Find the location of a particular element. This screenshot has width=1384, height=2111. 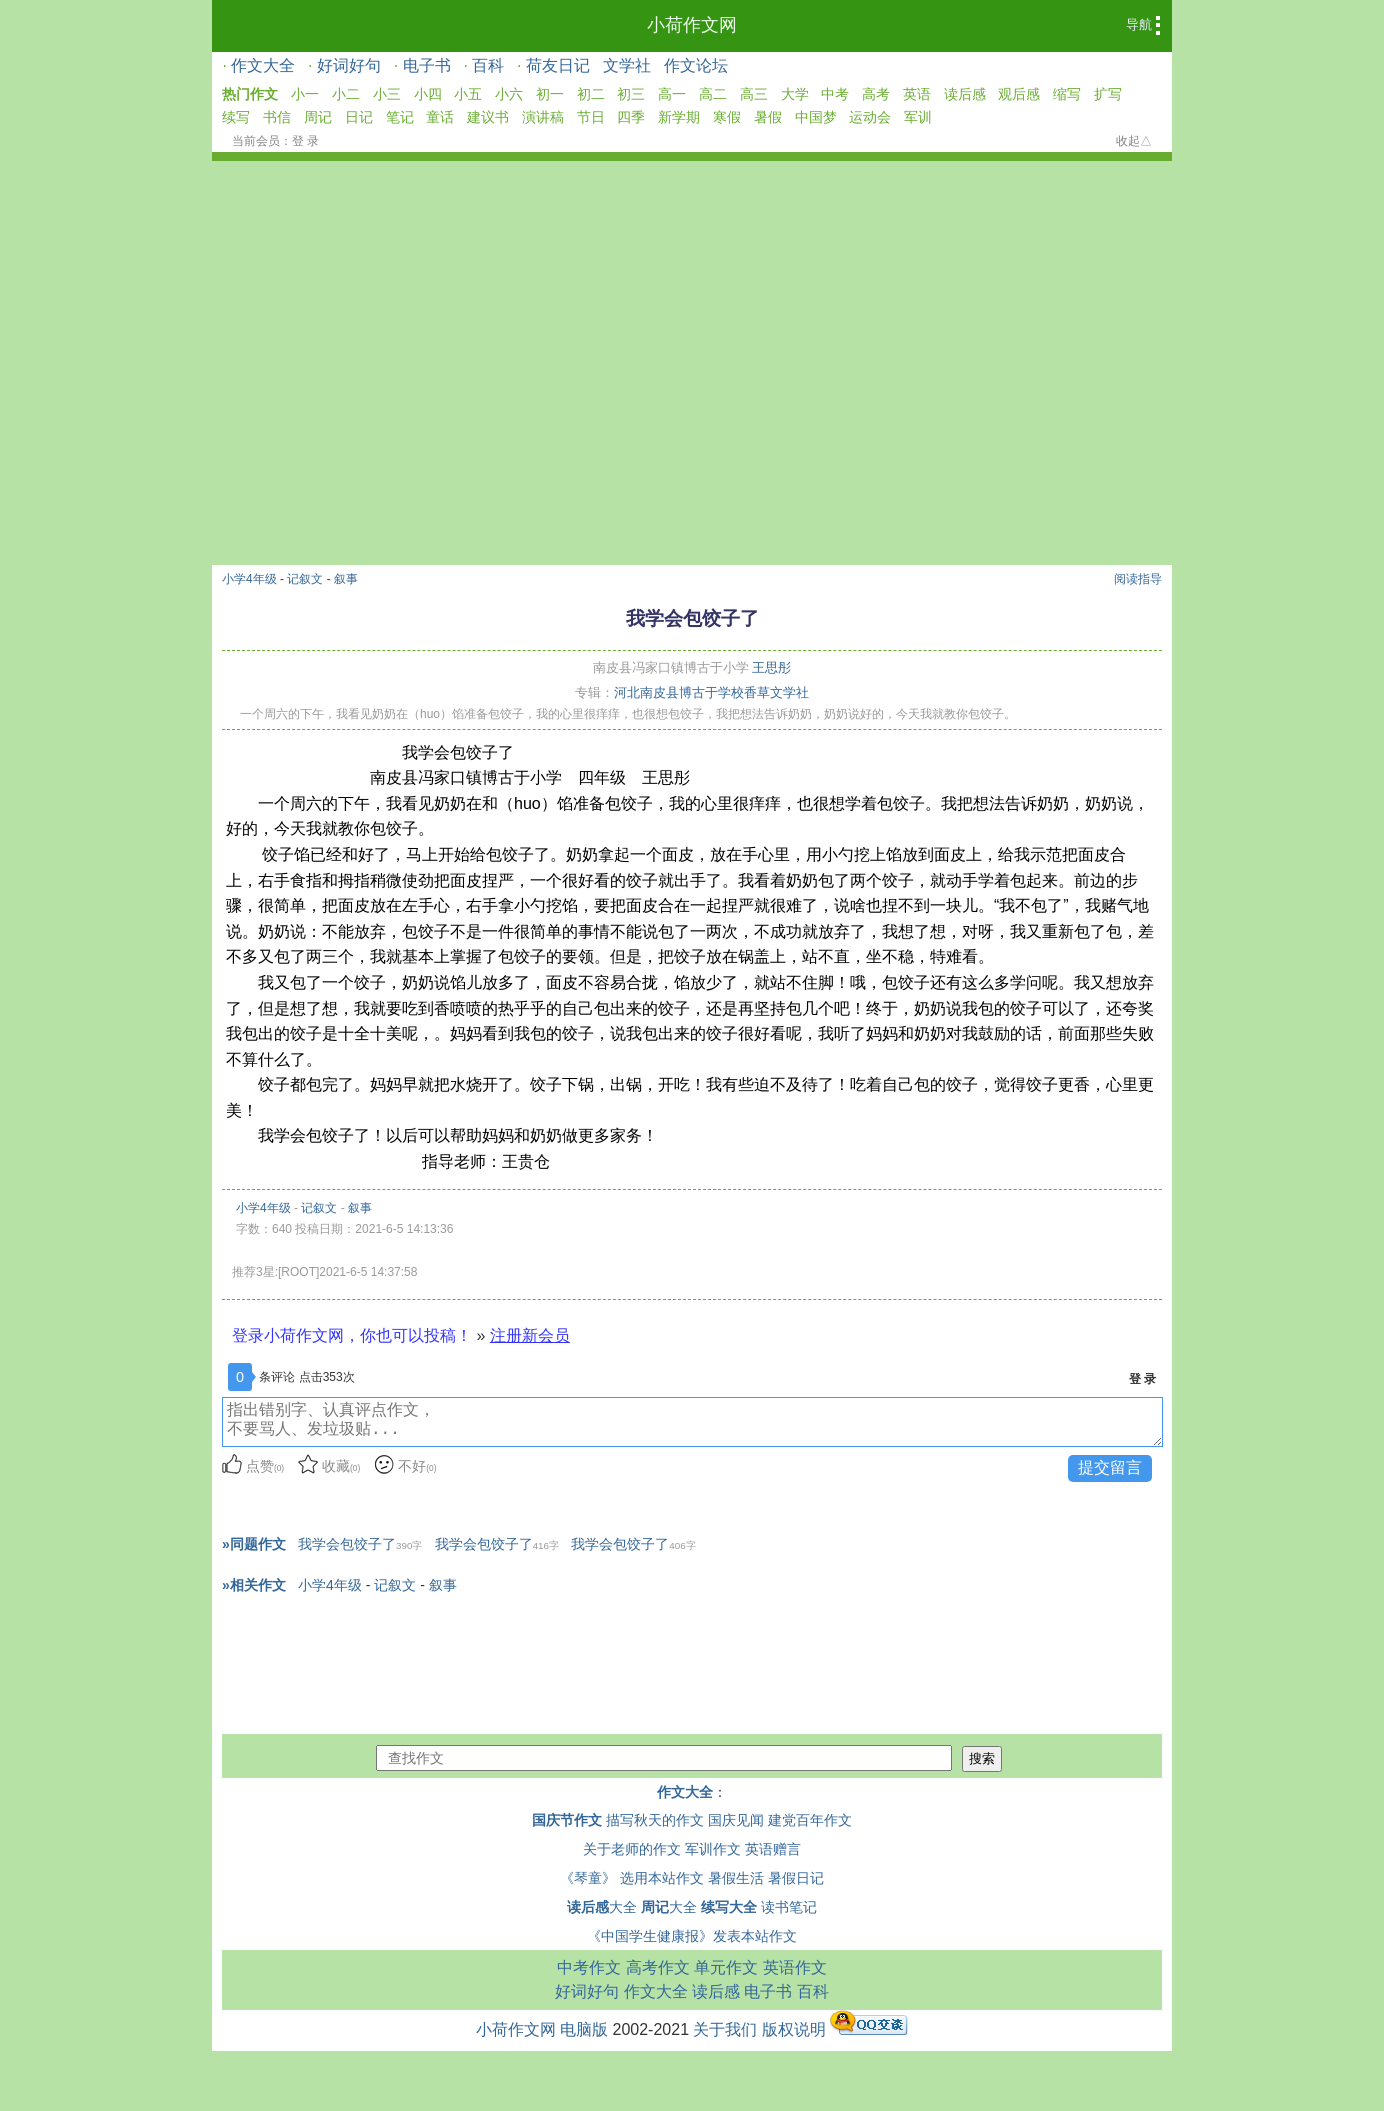

扩写 is located at coordinates (1108, 94).